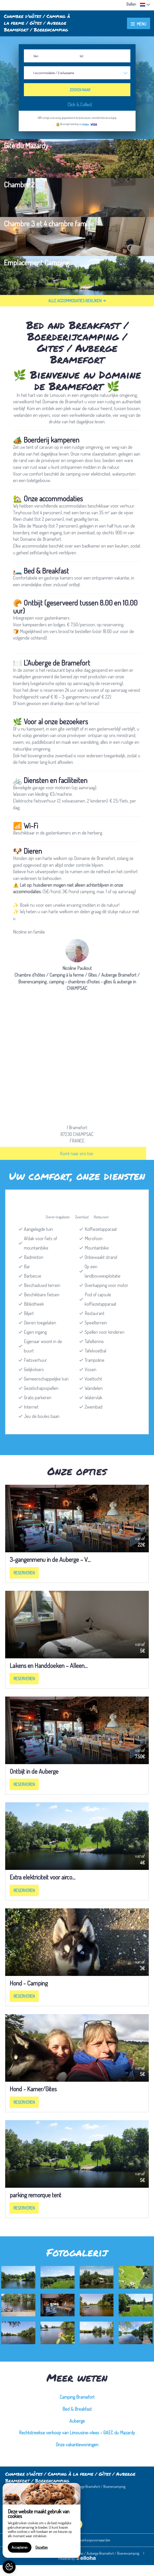  I want to click on Camping Bramefort, so click(77, 2397).